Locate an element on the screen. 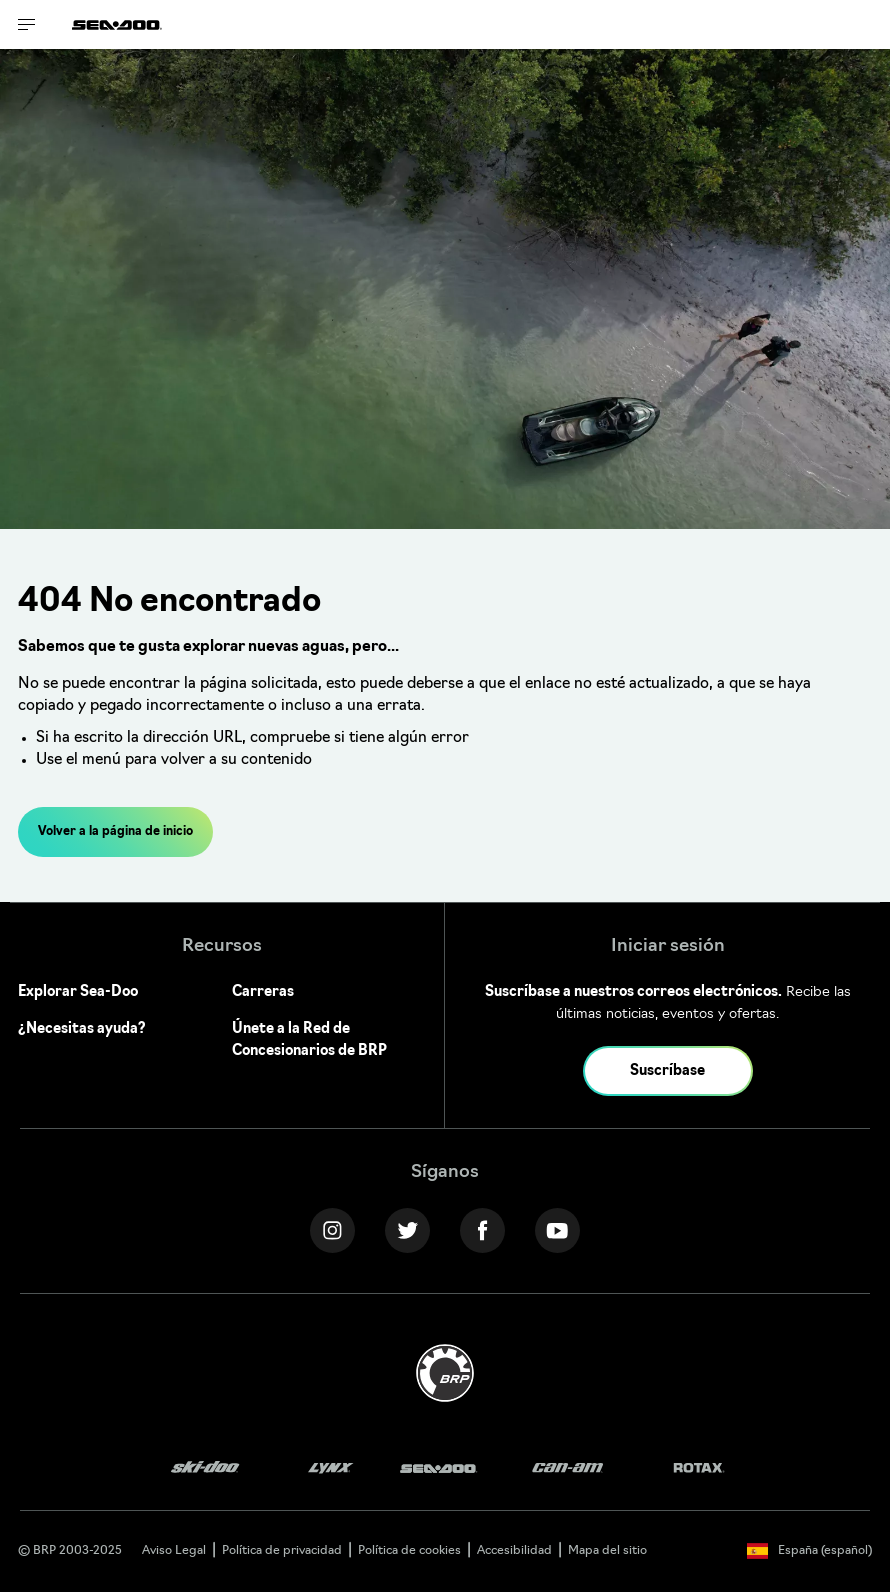 The image size is (890, 1592). Aviso Legal is located at coordinates (174, 1551).